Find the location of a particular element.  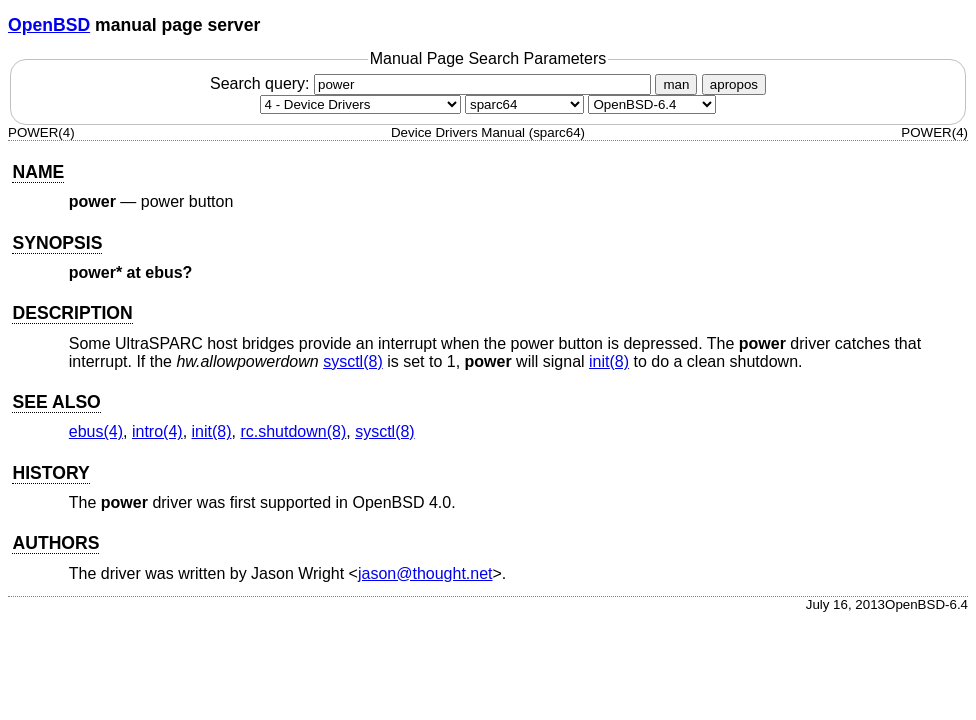

Search query: is located at coordinates (433, 83).